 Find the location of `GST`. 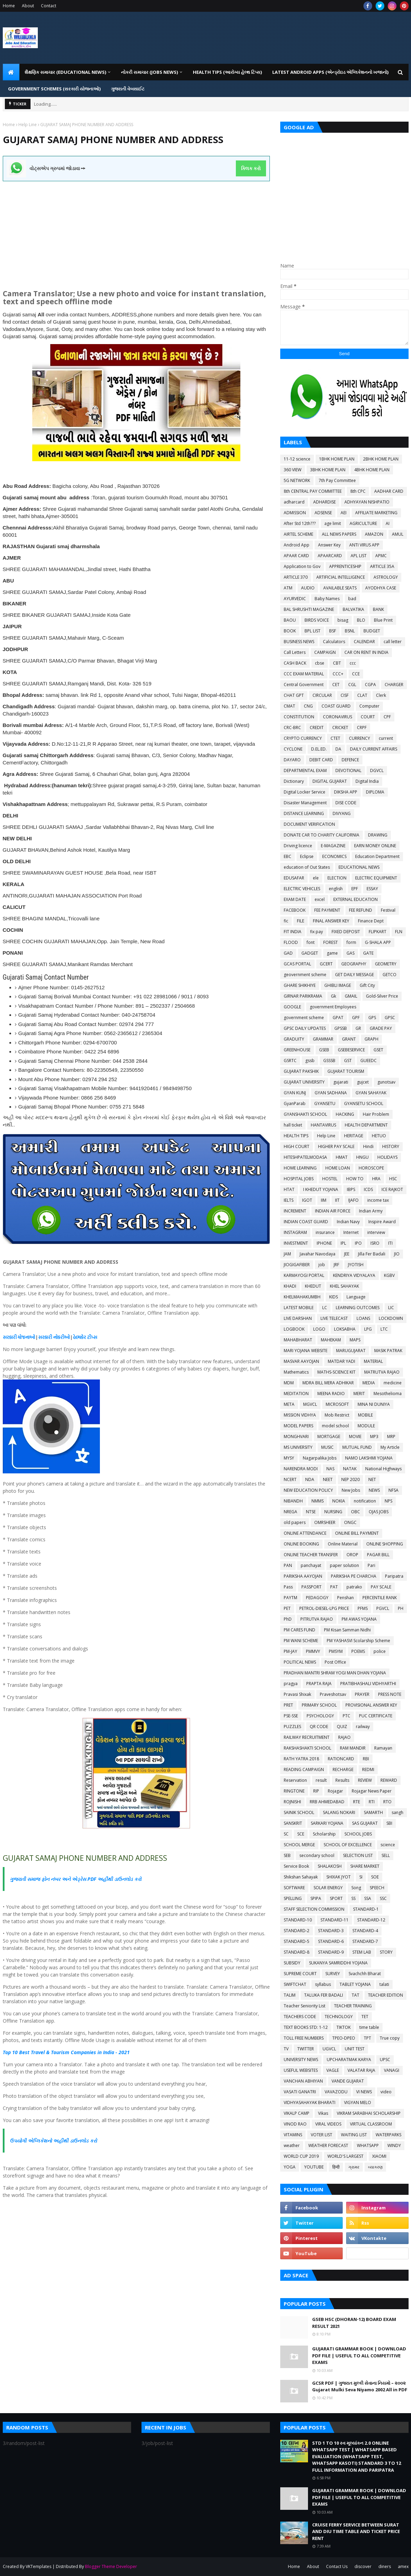

GST is located at coordinates (348, 1060).